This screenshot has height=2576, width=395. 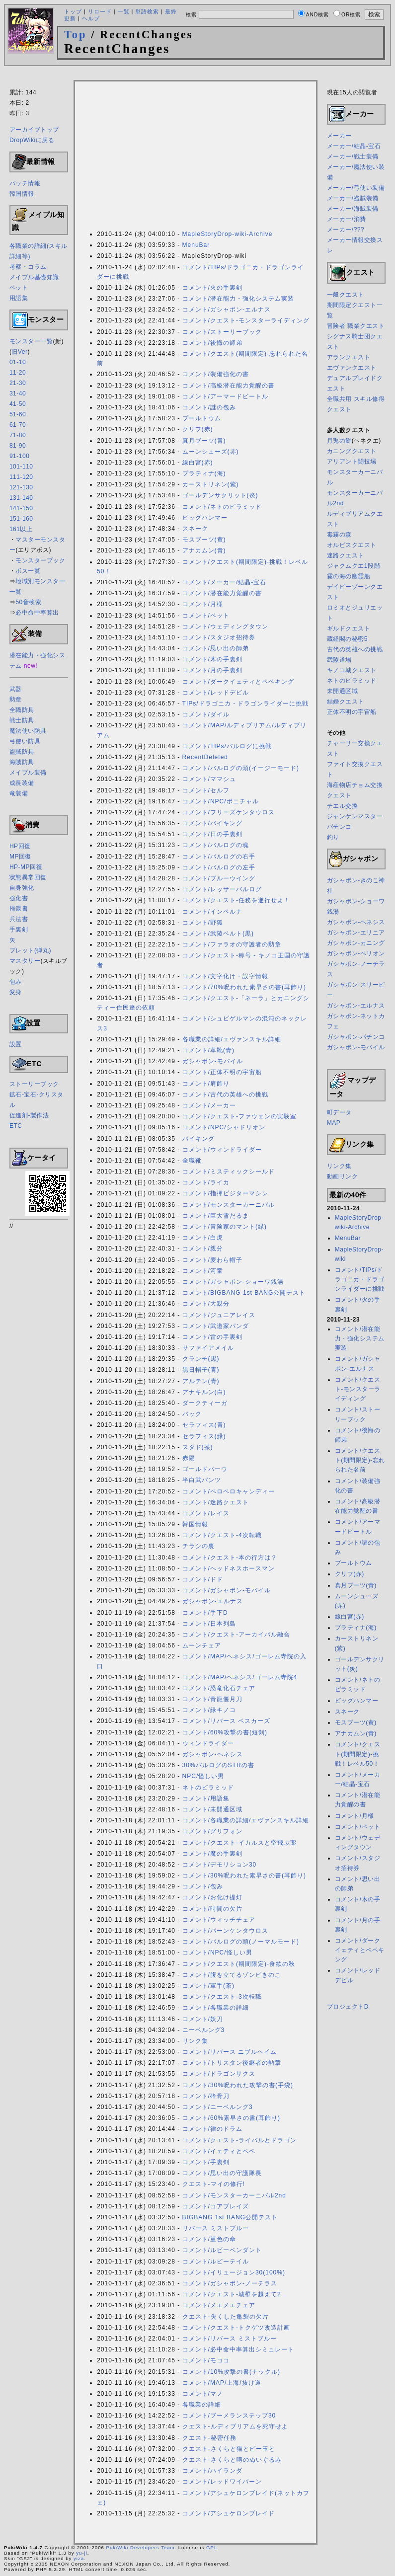 What do you see at coordinates (353, 198) in the screenshot?
I see `メーカー/盗賊装備` at bounding box center [353, 198].